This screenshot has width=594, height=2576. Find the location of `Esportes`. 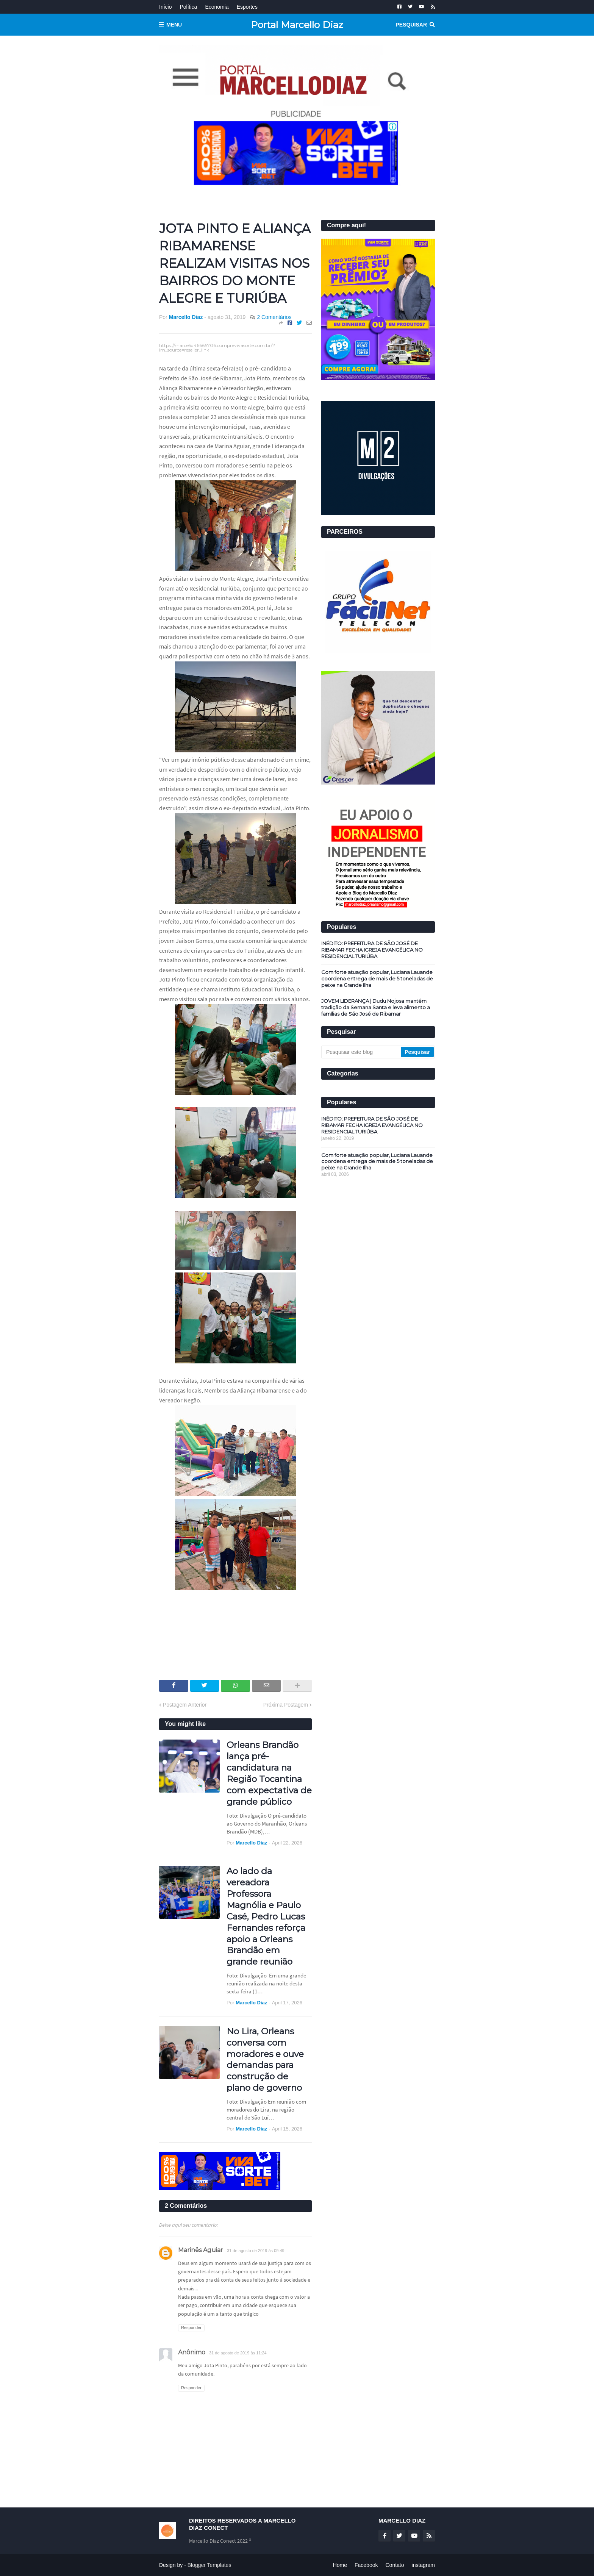

Esportes is located at coordinates (247, 7).